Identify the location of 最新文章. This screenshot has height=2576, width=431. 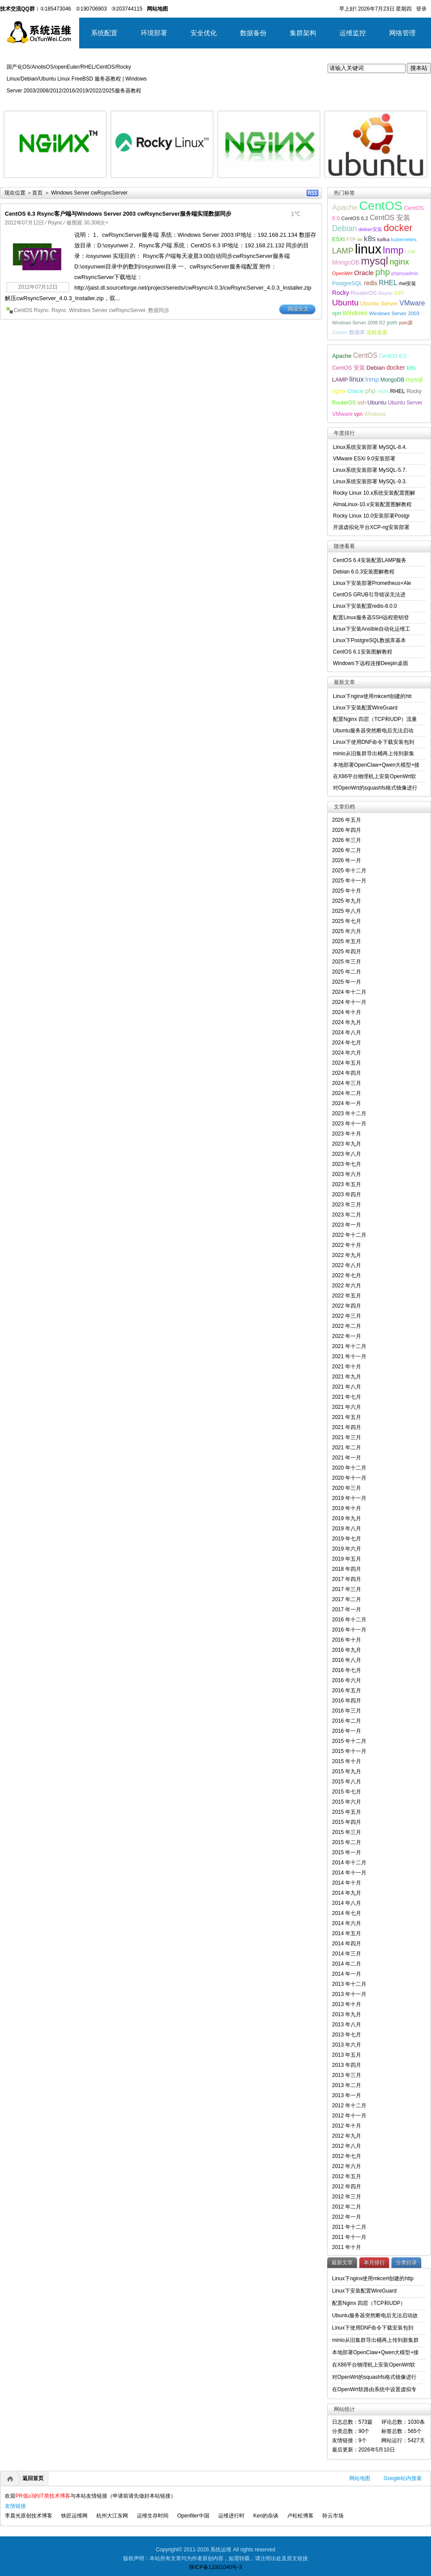
(342, 2263).